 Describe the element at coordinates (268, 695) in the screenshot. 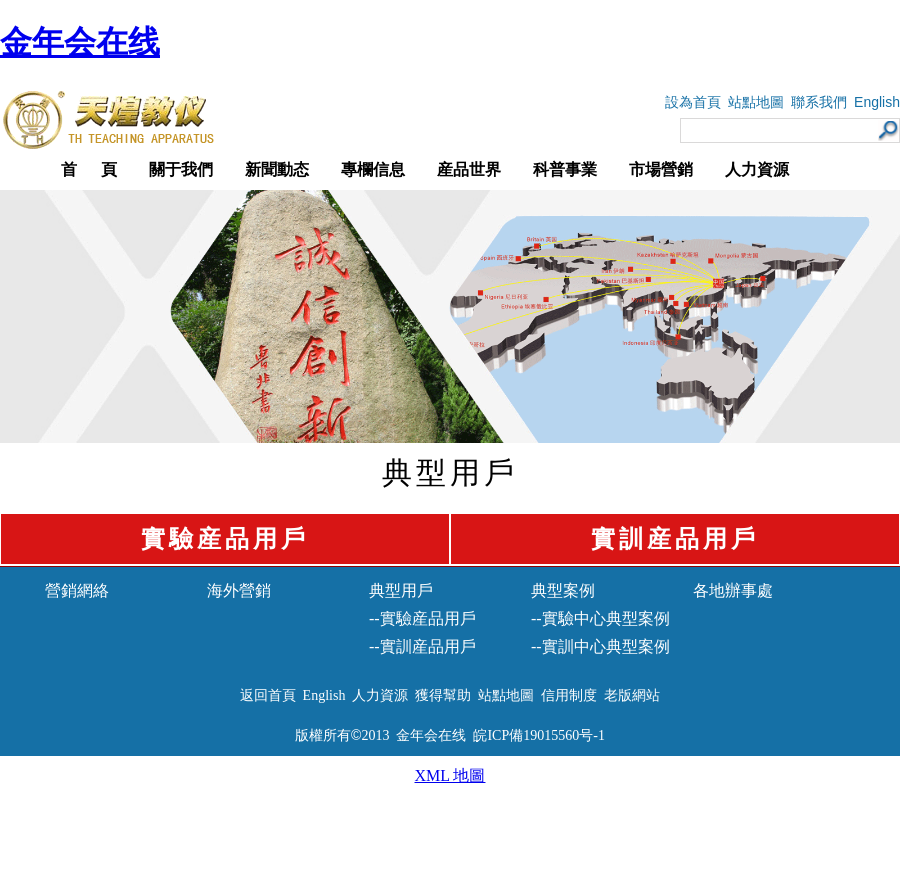

I see `返回首頁` at that location.